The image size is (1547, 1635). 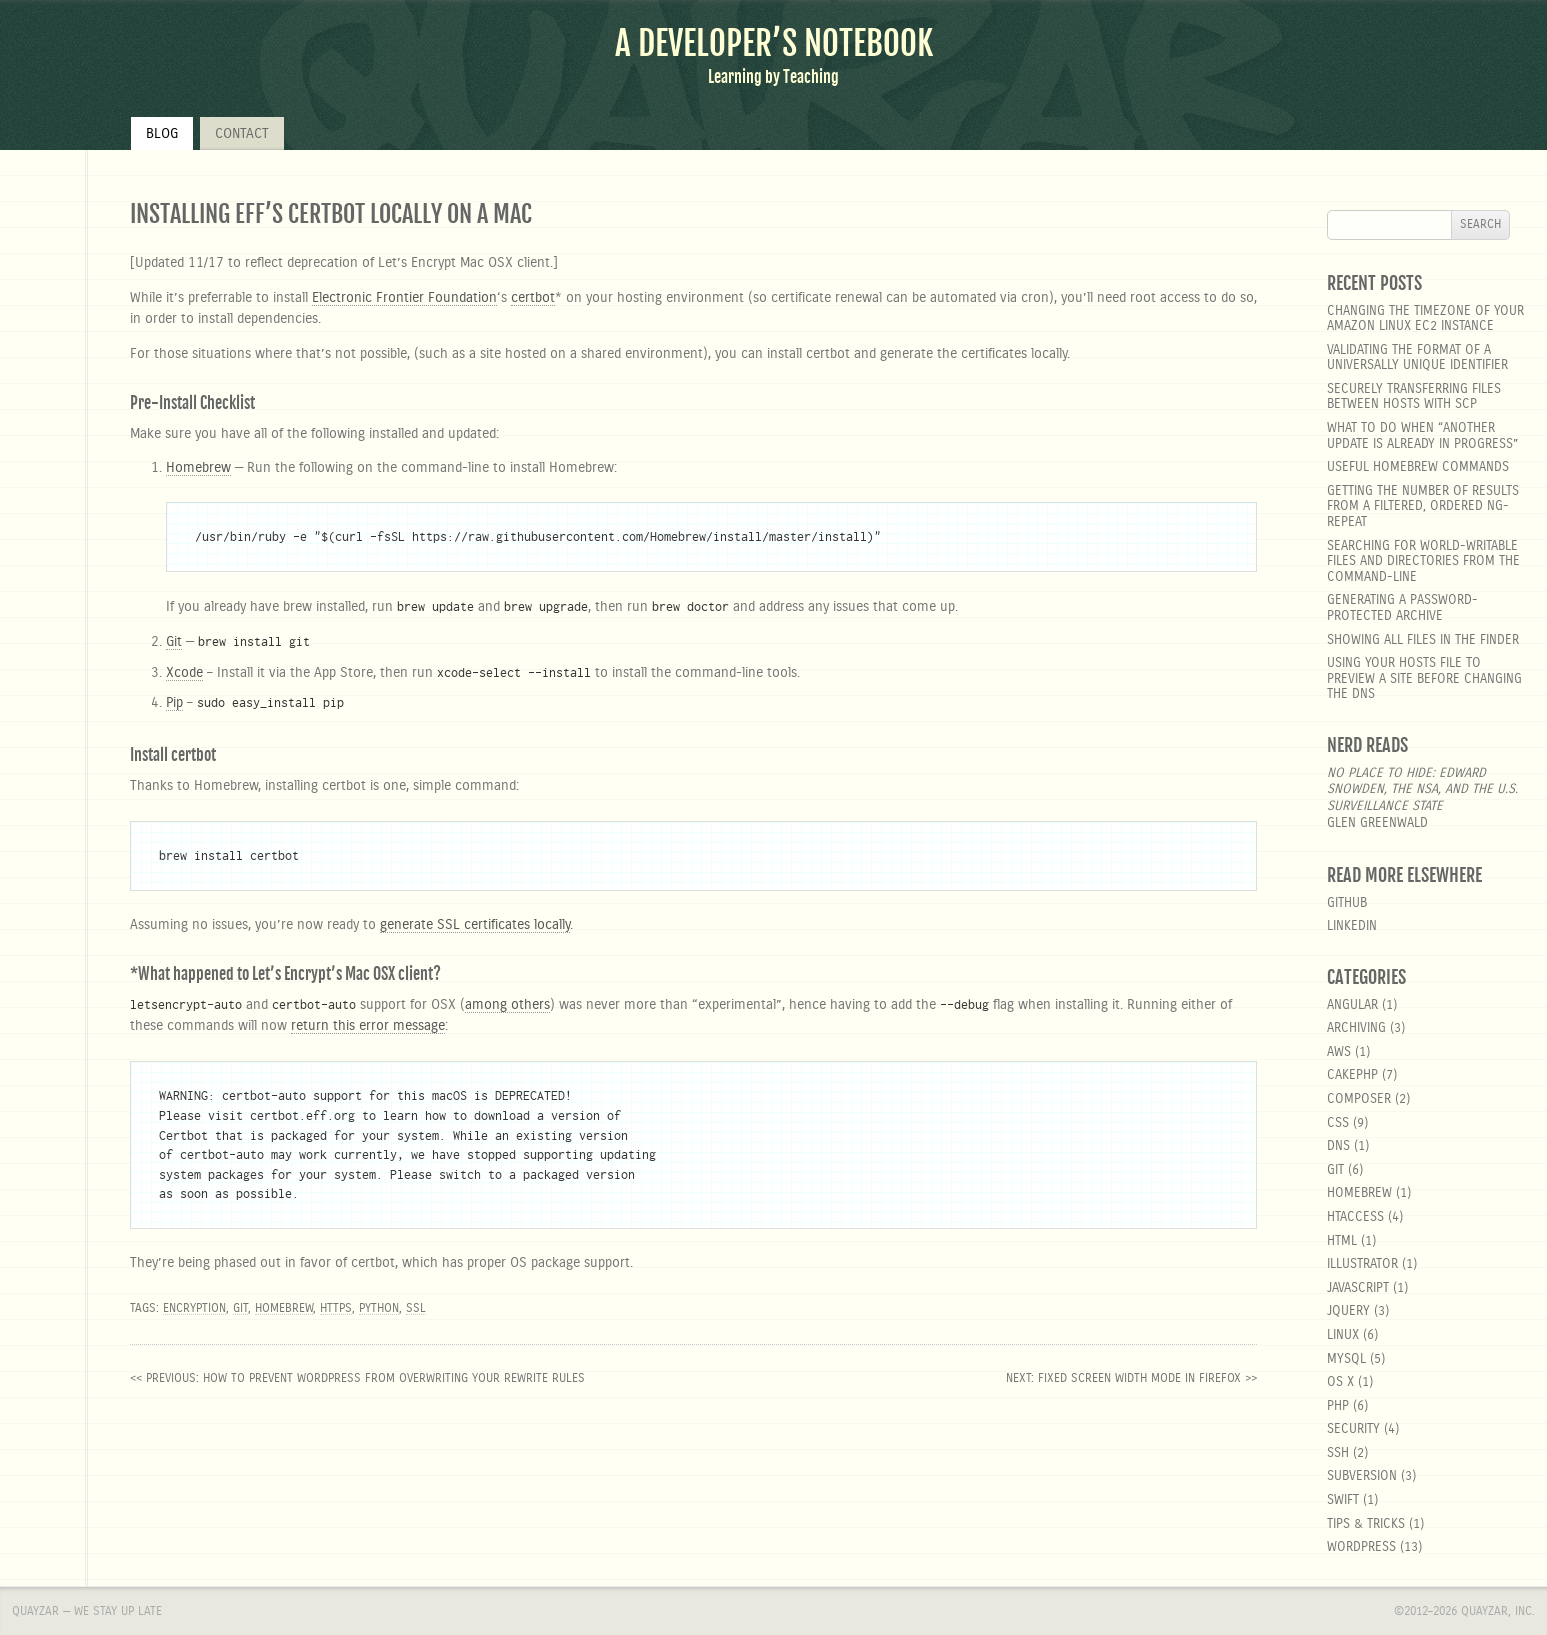 What do you see at coordinates (1366, 1524) in the screenshot?
I see `Tips & Tricks` at bounding box center [1366, 1524].